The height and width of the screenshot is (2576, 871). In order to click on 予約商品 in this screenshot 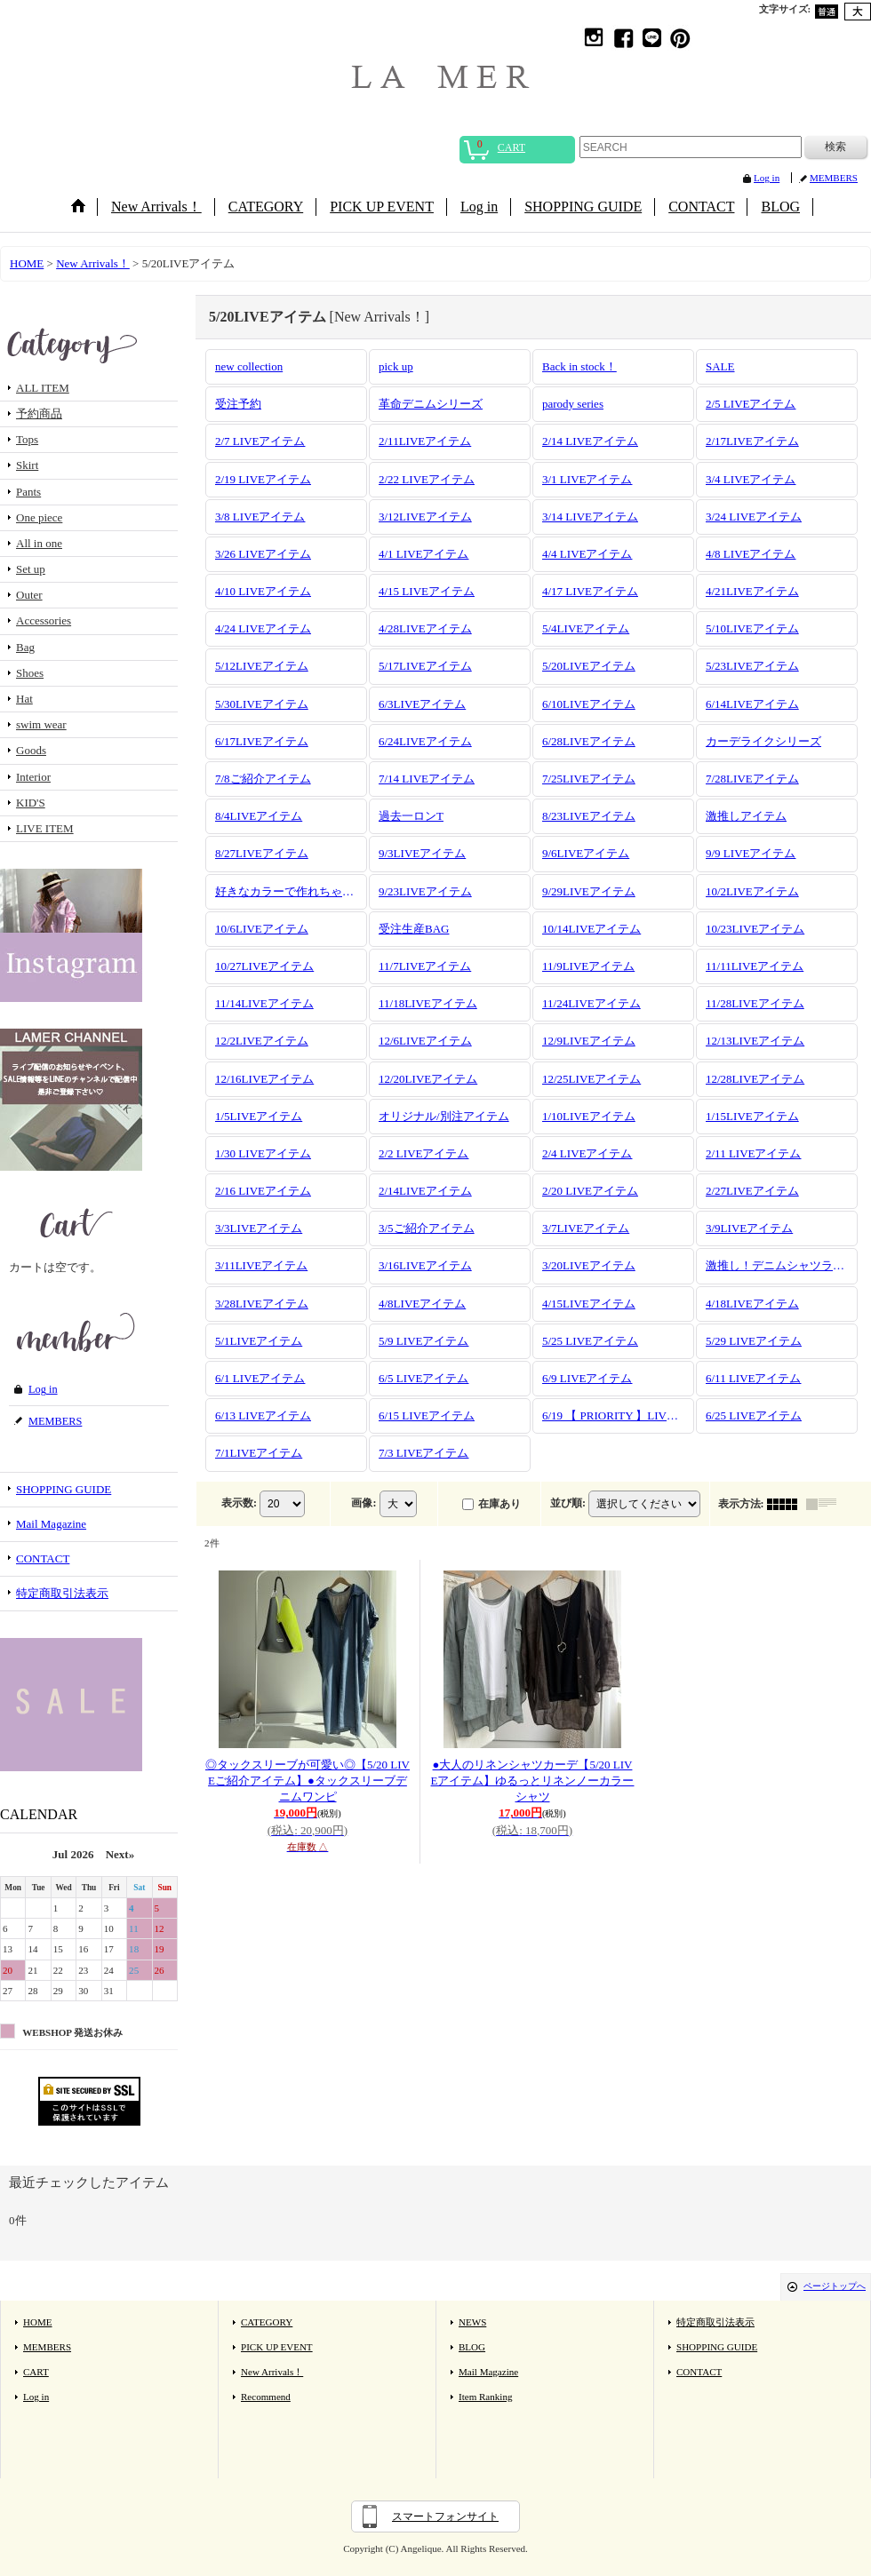, I will do `click(39, 413)`.